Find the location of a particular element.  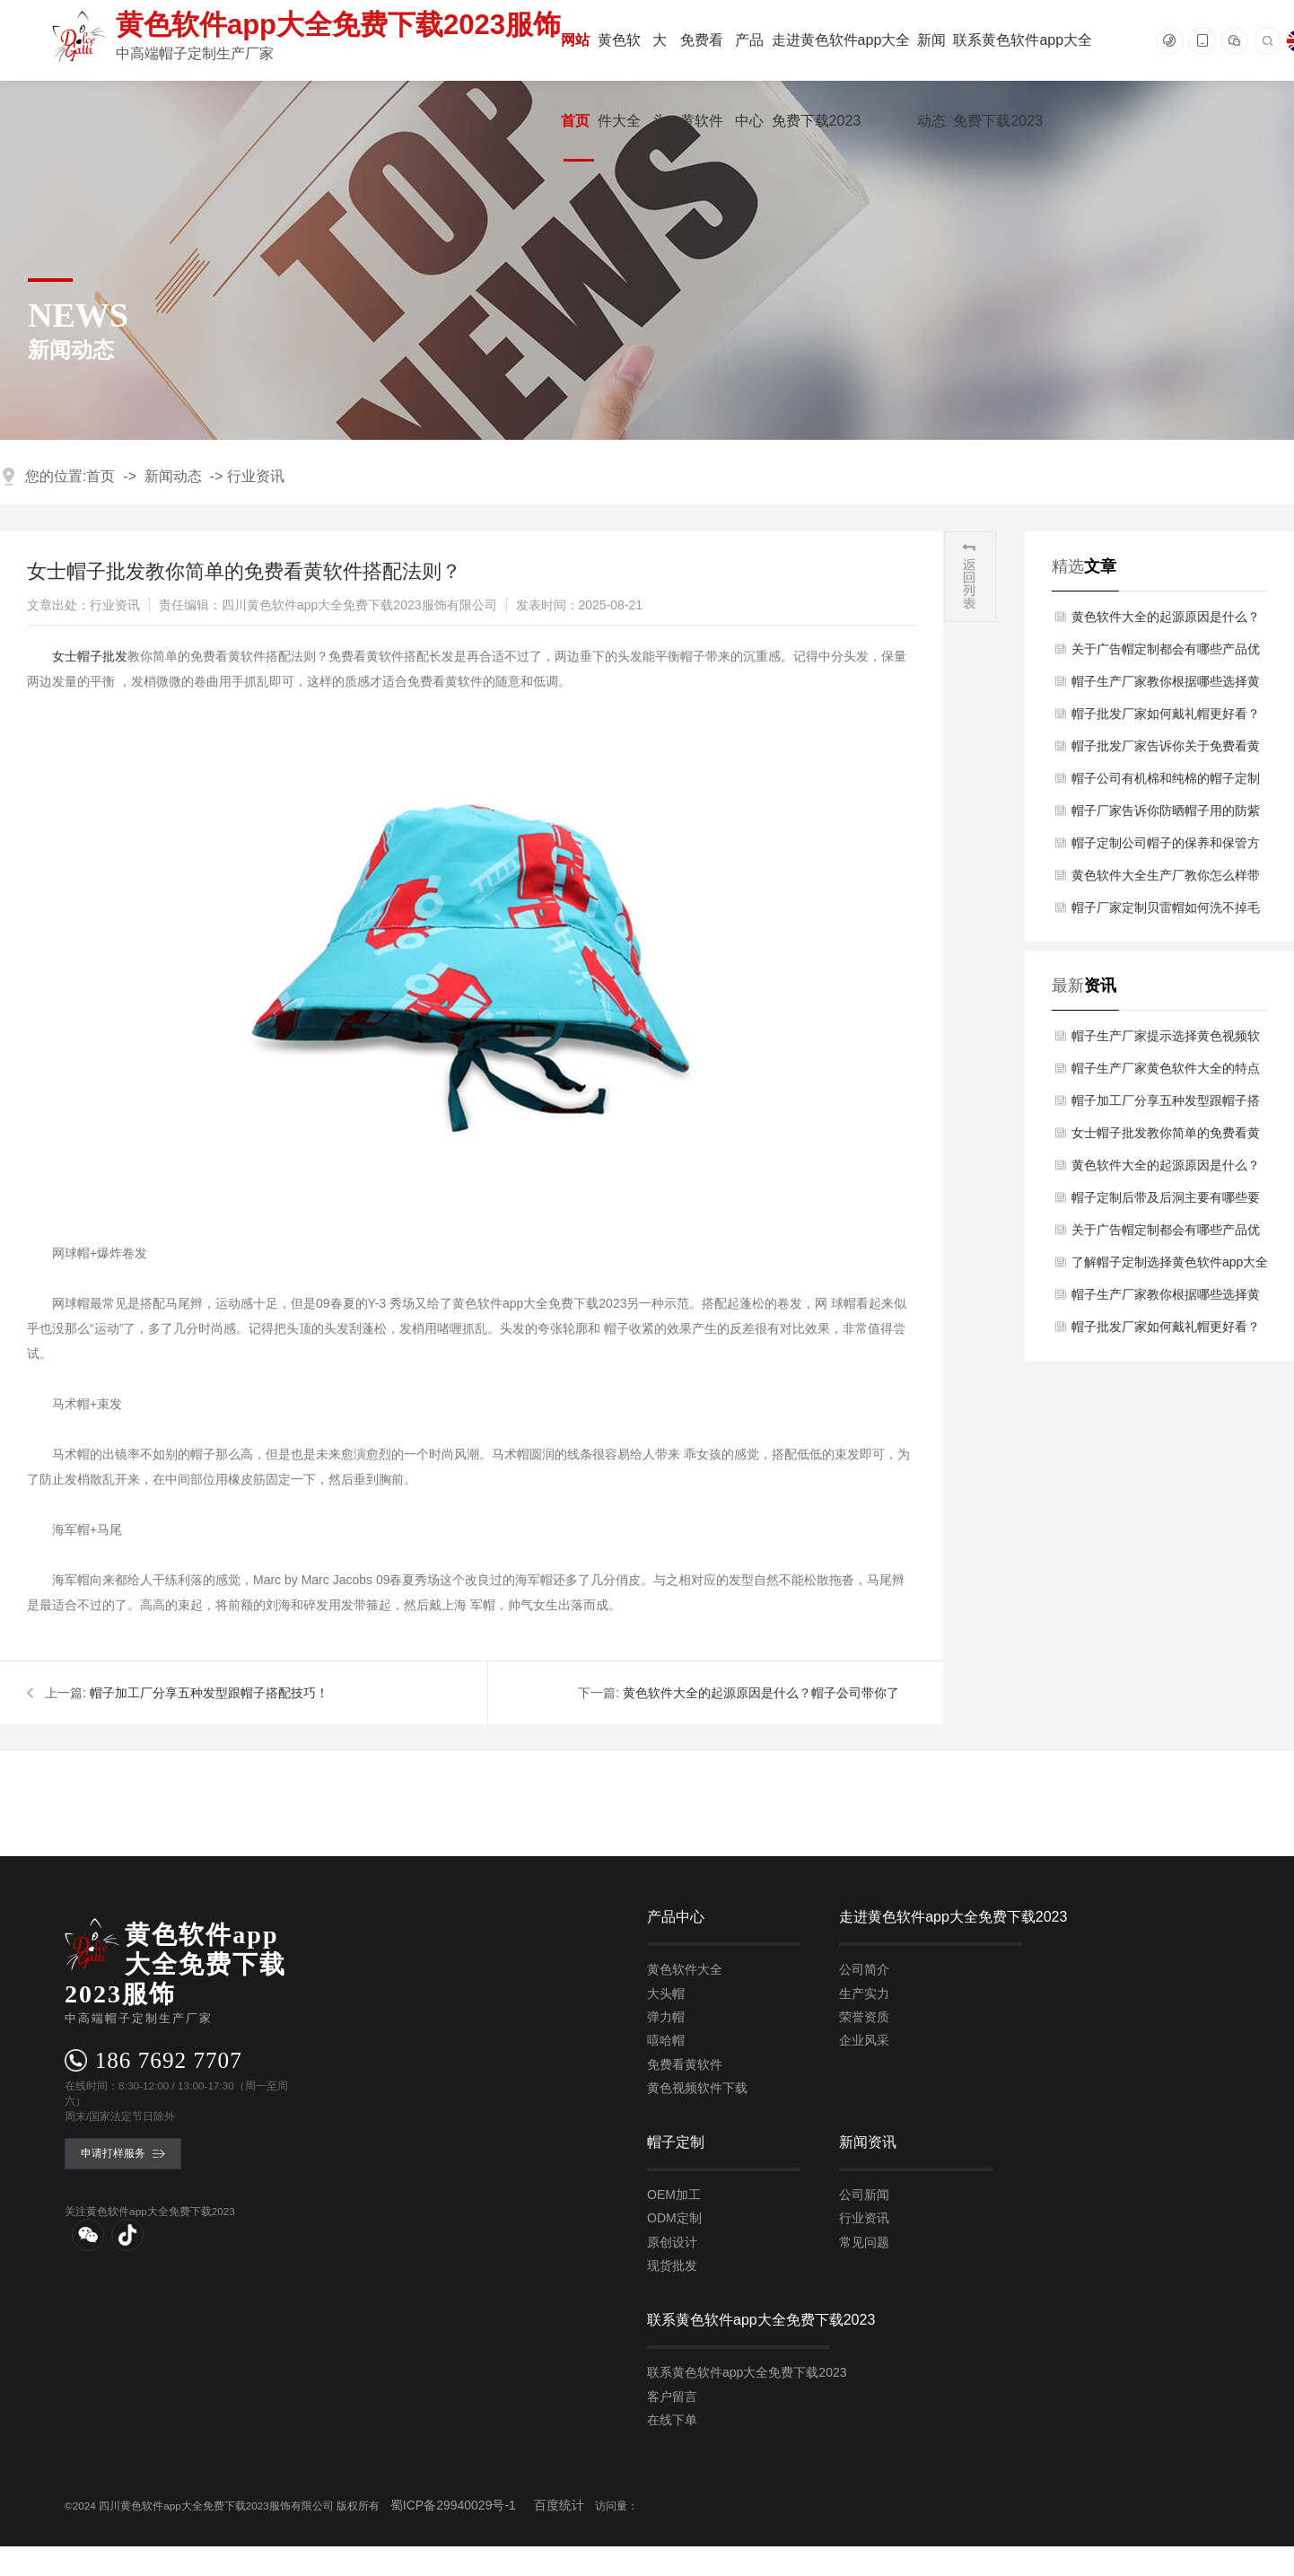

黄色软件大全的起源原因是什么？帽子公司带你了解！ is located at coordinates (1165, 621).